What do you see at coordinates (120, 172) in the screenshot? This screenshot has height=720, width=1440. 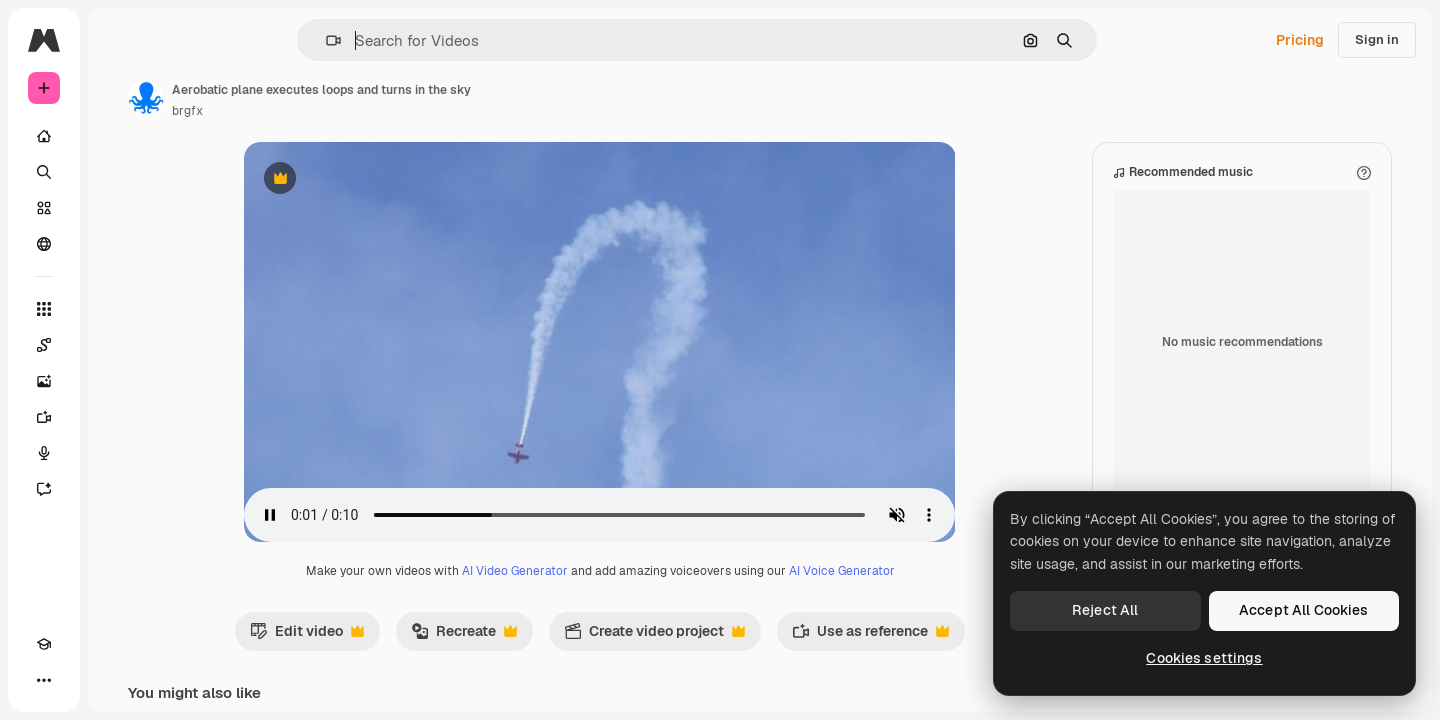 I see `[Search]` at bounding box center [120, 172].